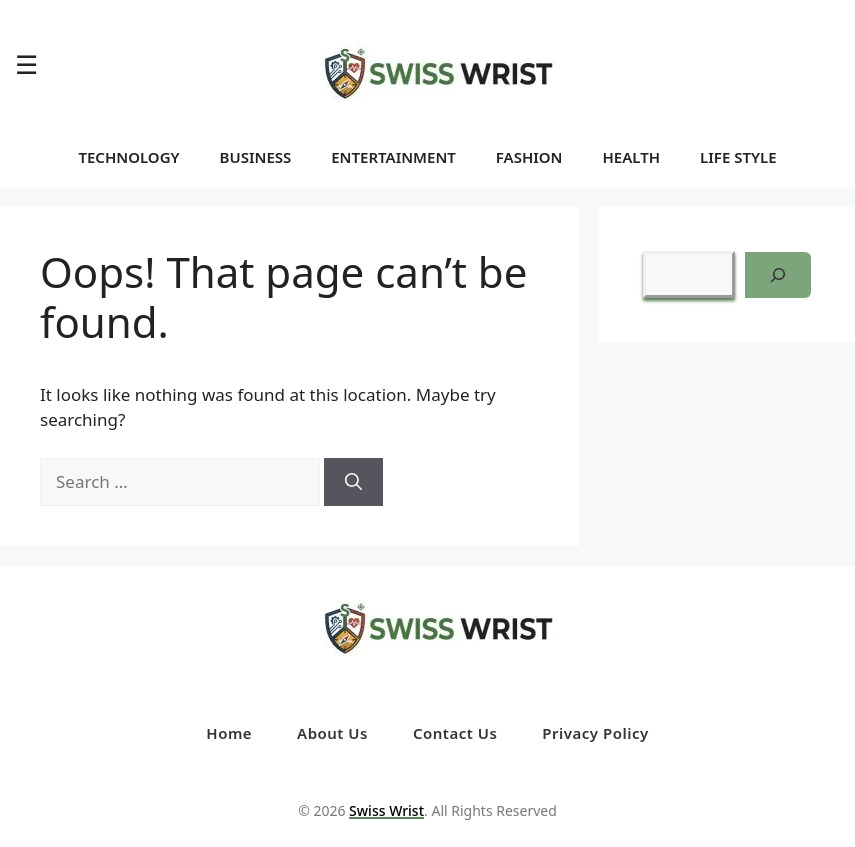  I want to click on BUSINESS, so click(256, 157).